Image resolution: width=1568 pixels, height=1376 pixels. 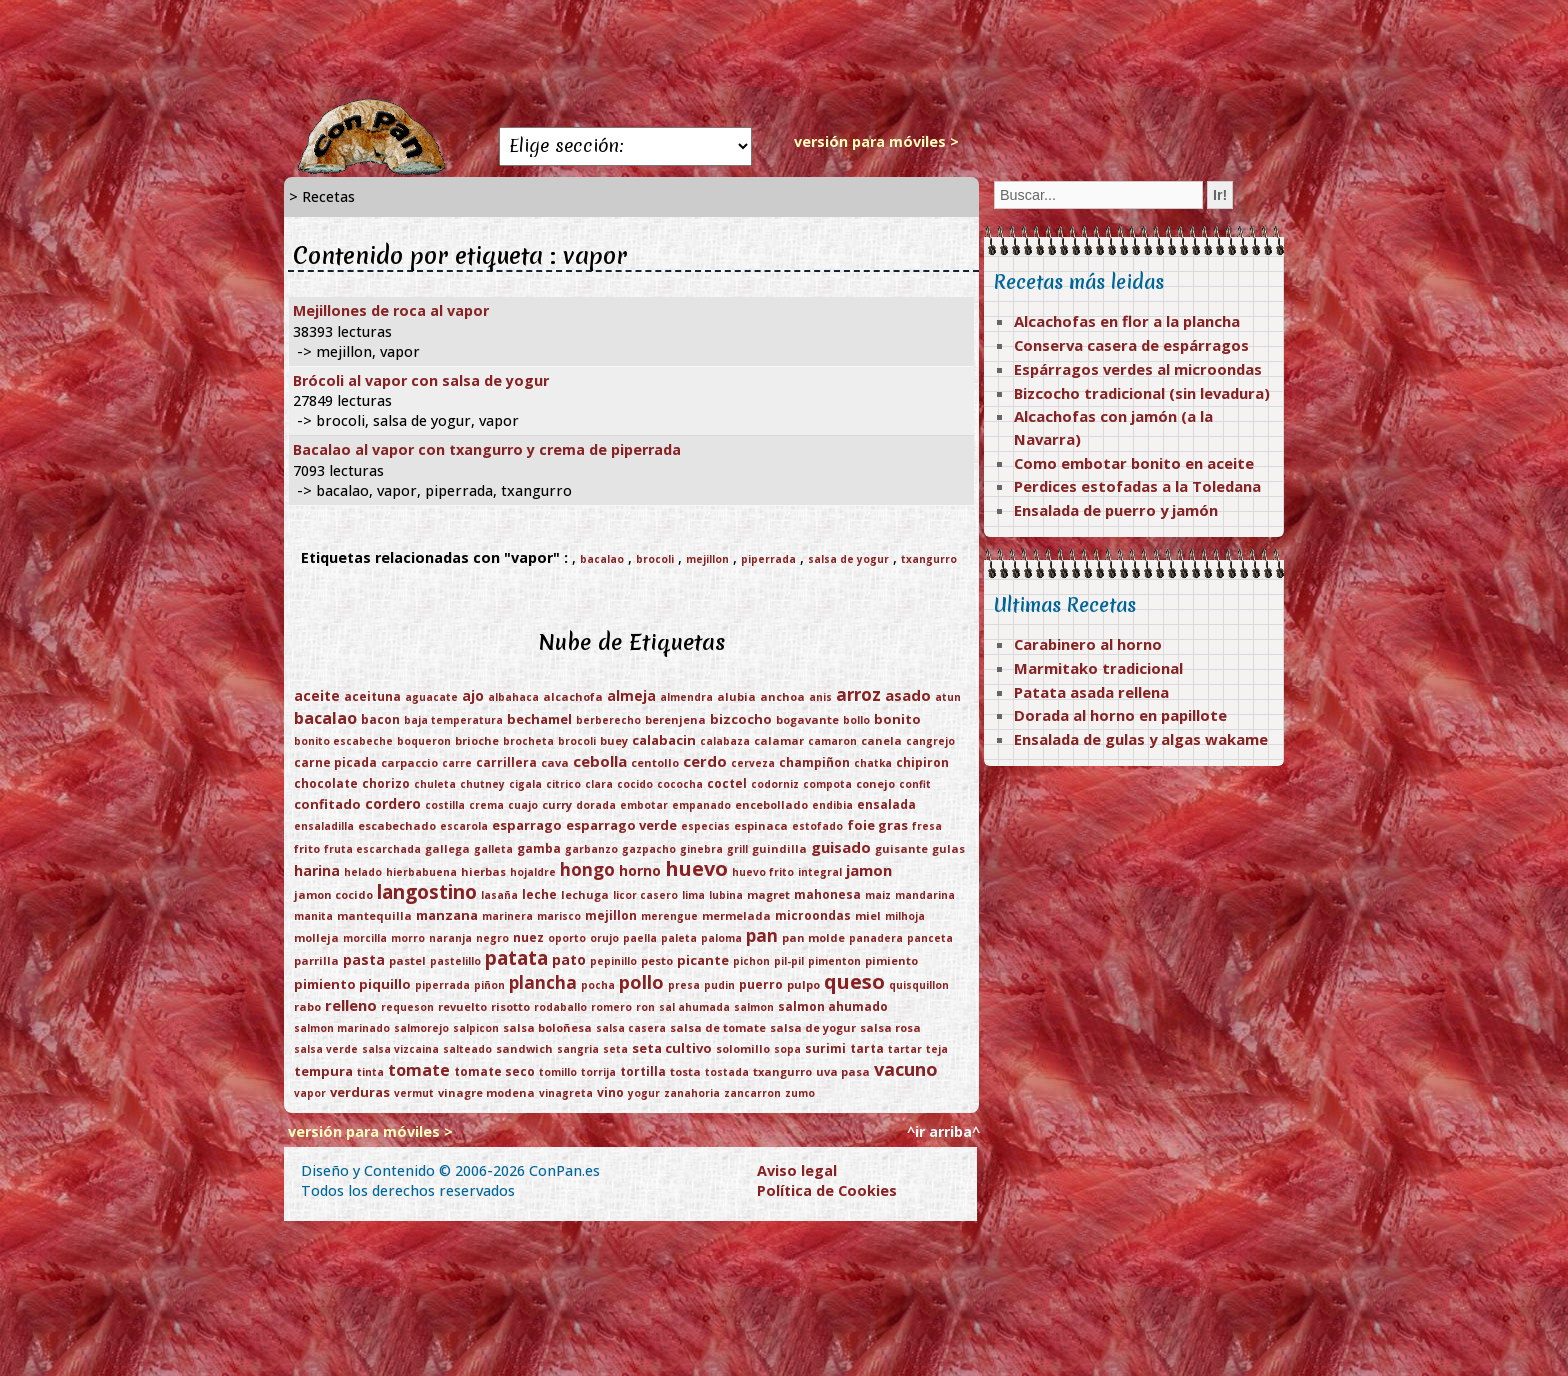 I want to click on panadera, so click(x=876, y=938).